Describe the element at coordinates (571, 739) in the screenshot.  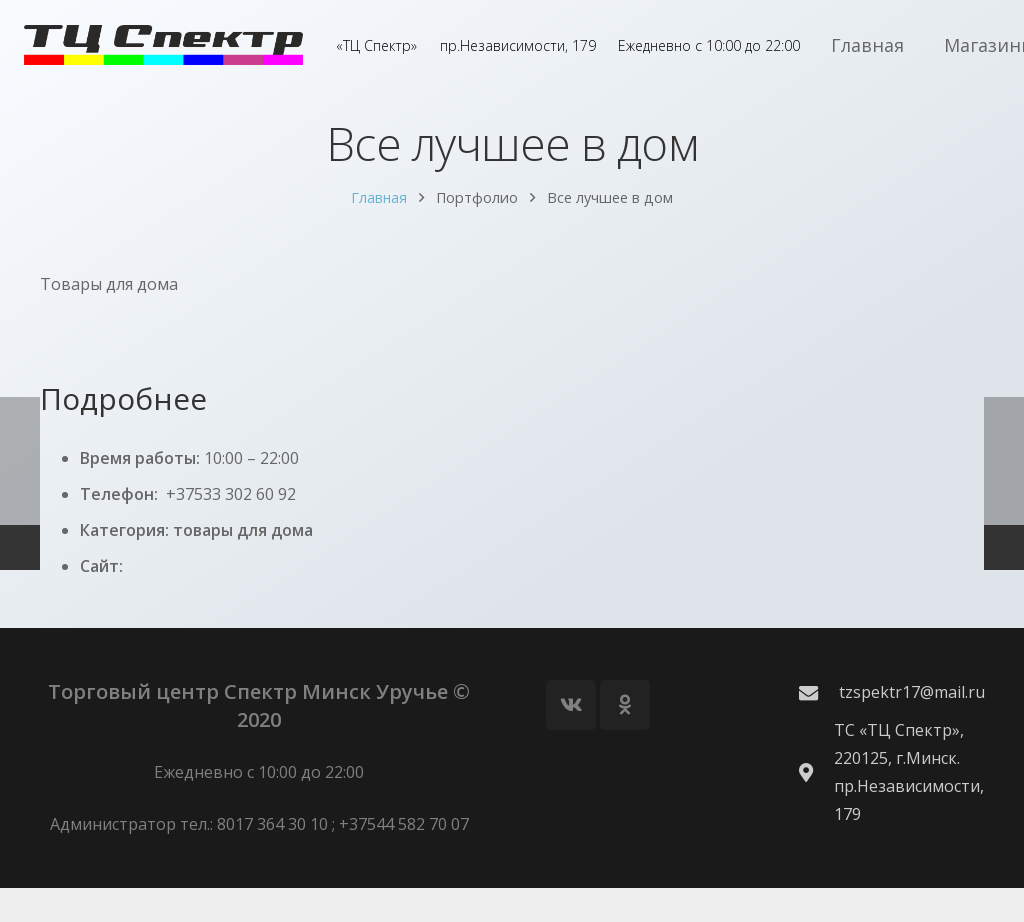
I see `[Vkontakte]` at that location.